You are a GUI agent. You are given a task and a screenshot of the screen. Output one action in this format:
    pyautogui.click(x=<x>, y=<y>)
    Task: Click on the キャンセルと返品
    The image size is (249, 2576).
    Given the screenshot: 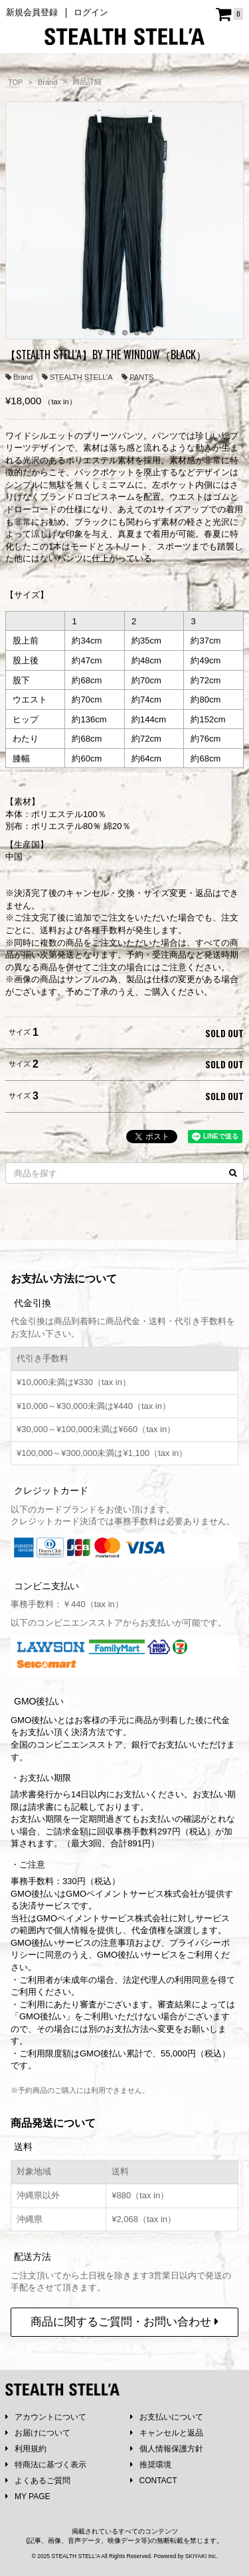 What is the action you would take?
    pyautogui.click(x=166, y=2432)
    